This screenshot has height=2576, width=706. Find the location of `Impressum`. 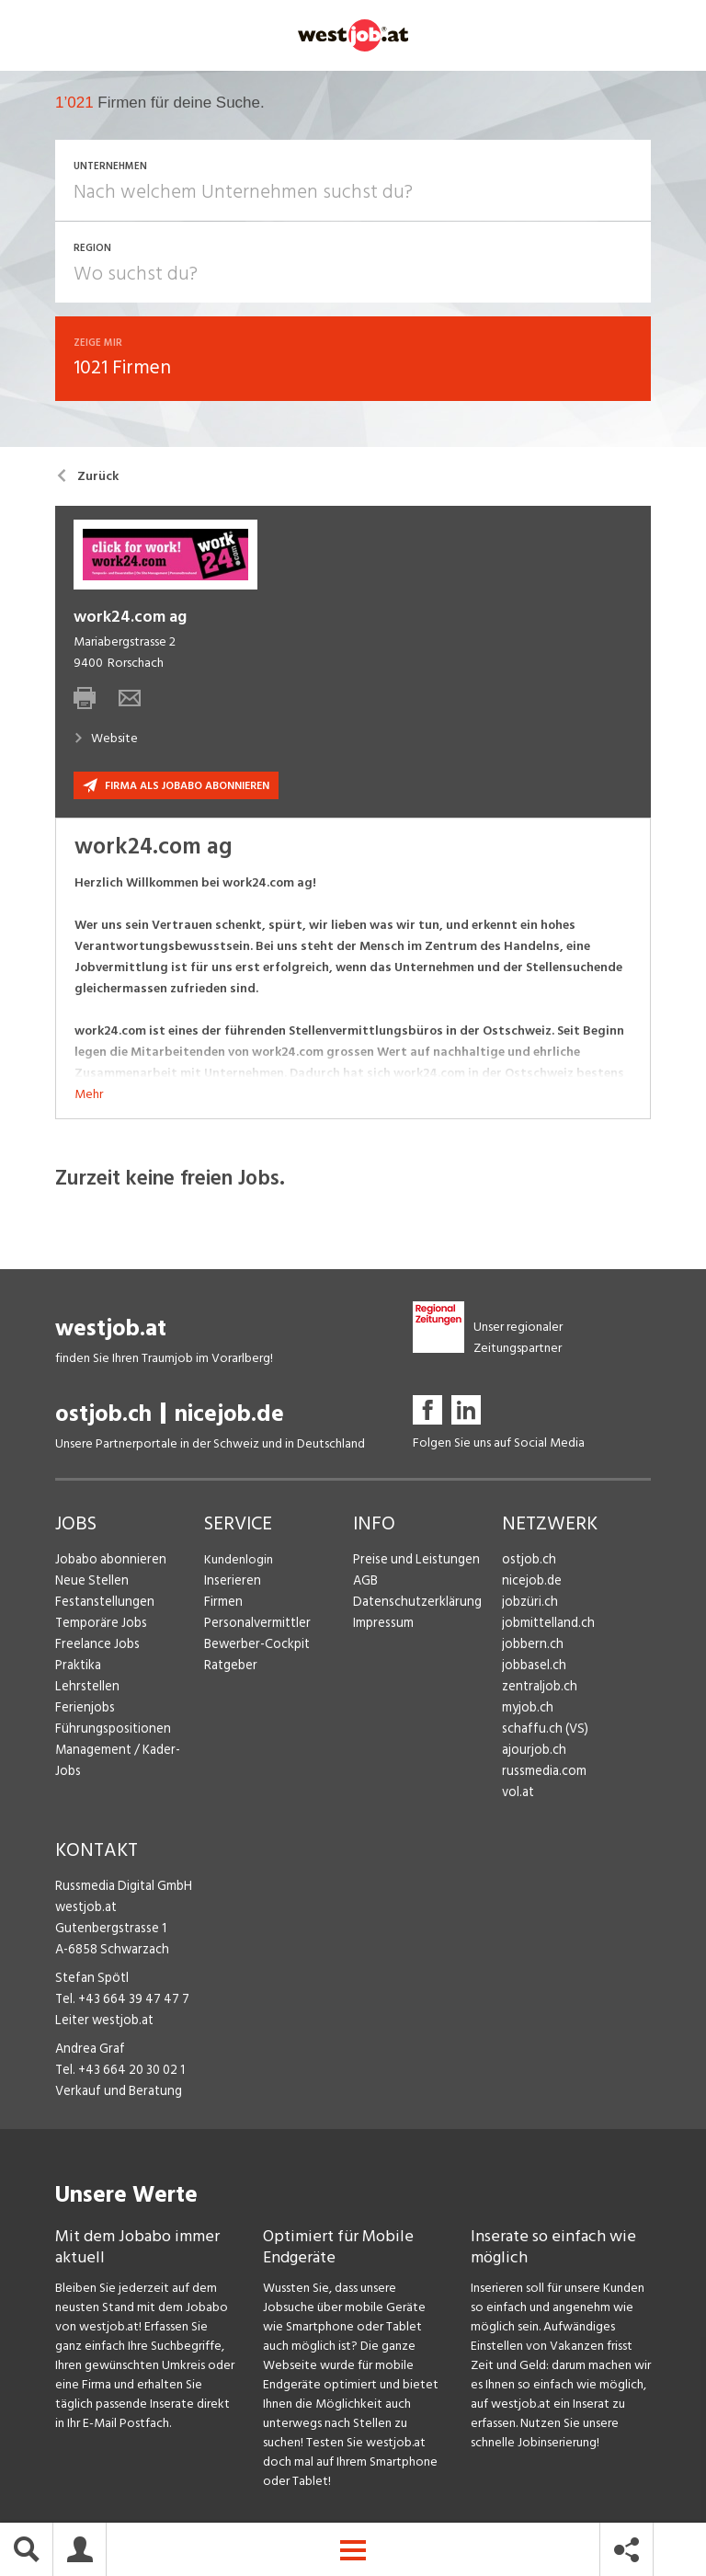

Impressum is located at coordinates (381, 1625).